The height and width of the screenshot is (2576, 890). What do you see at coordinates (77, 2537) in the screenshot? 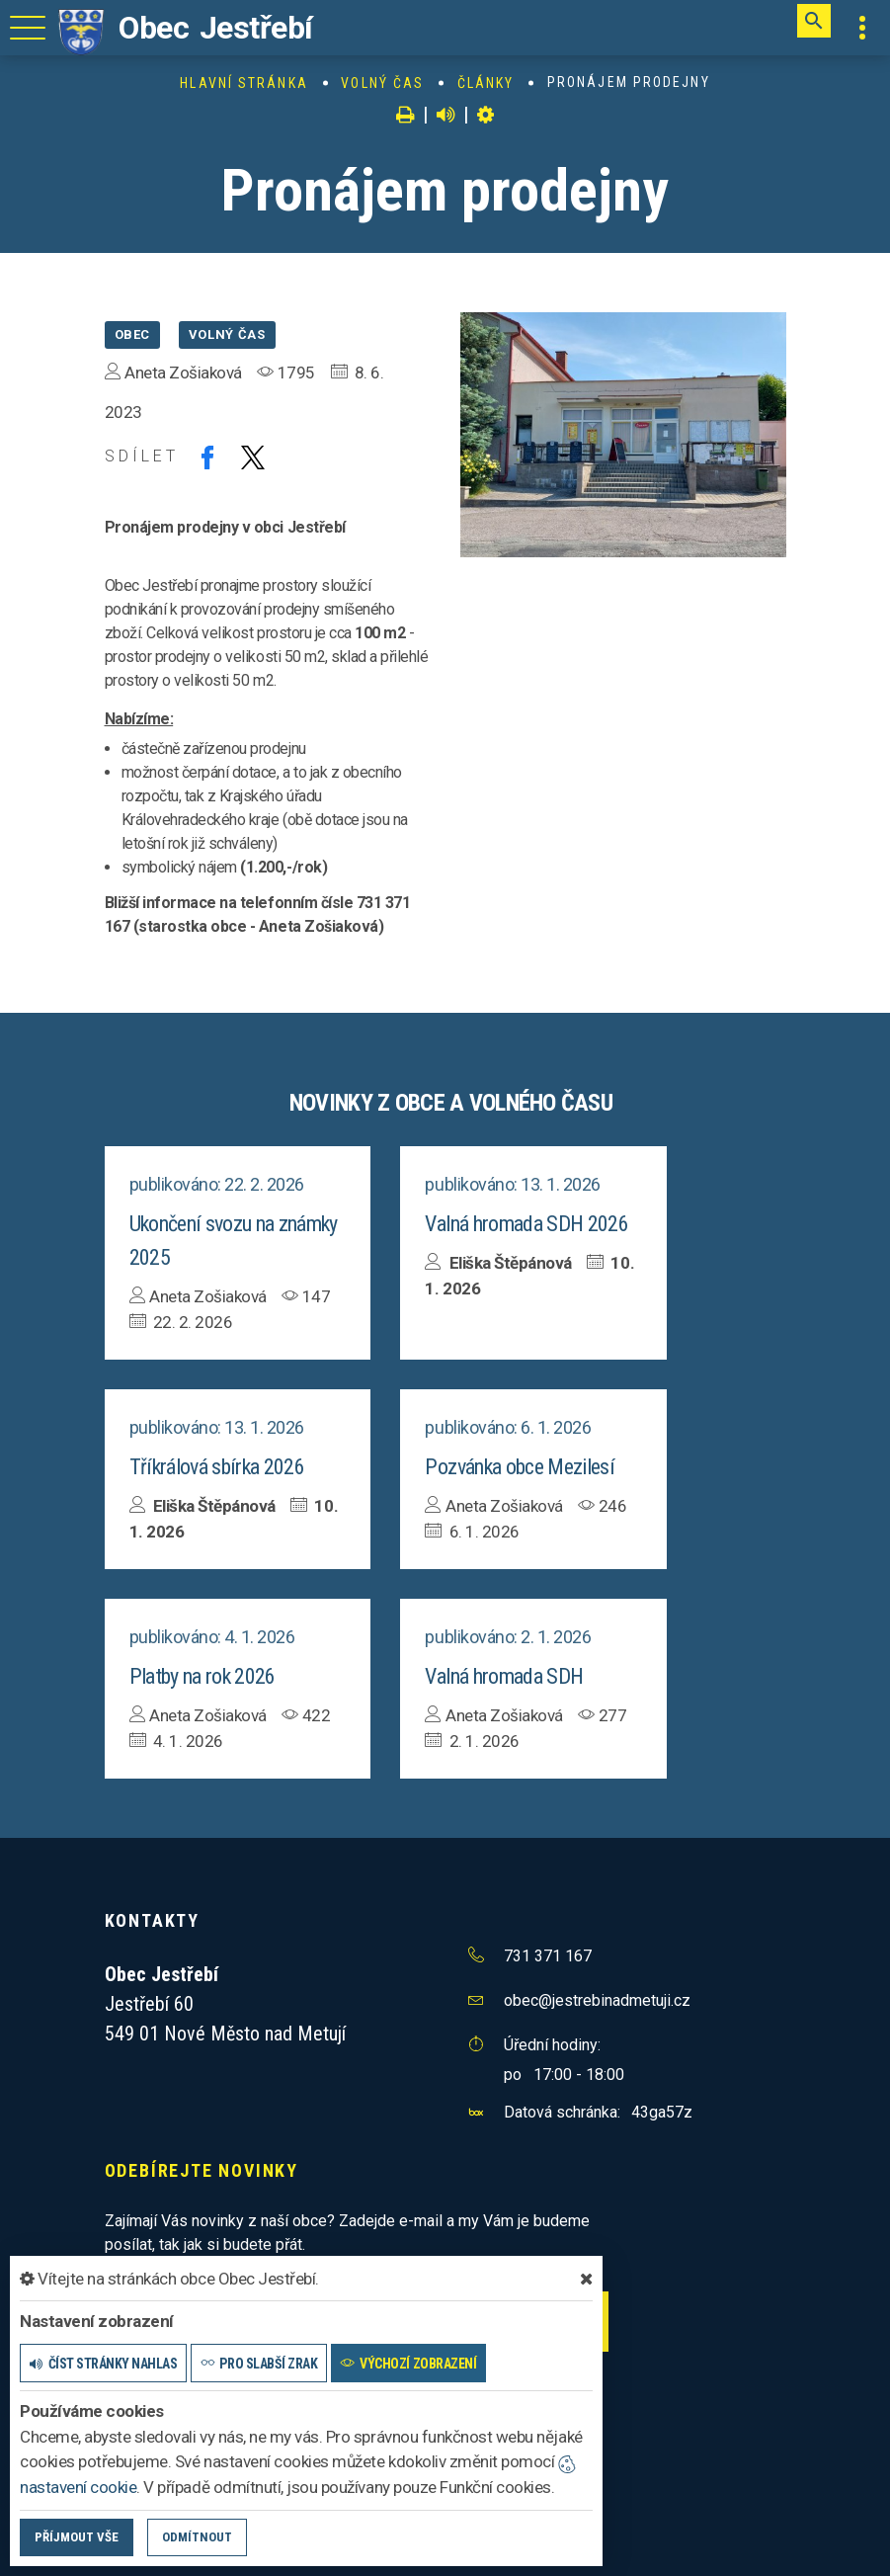
I see `Příjmout vše` at bounding box center [77, 2537].